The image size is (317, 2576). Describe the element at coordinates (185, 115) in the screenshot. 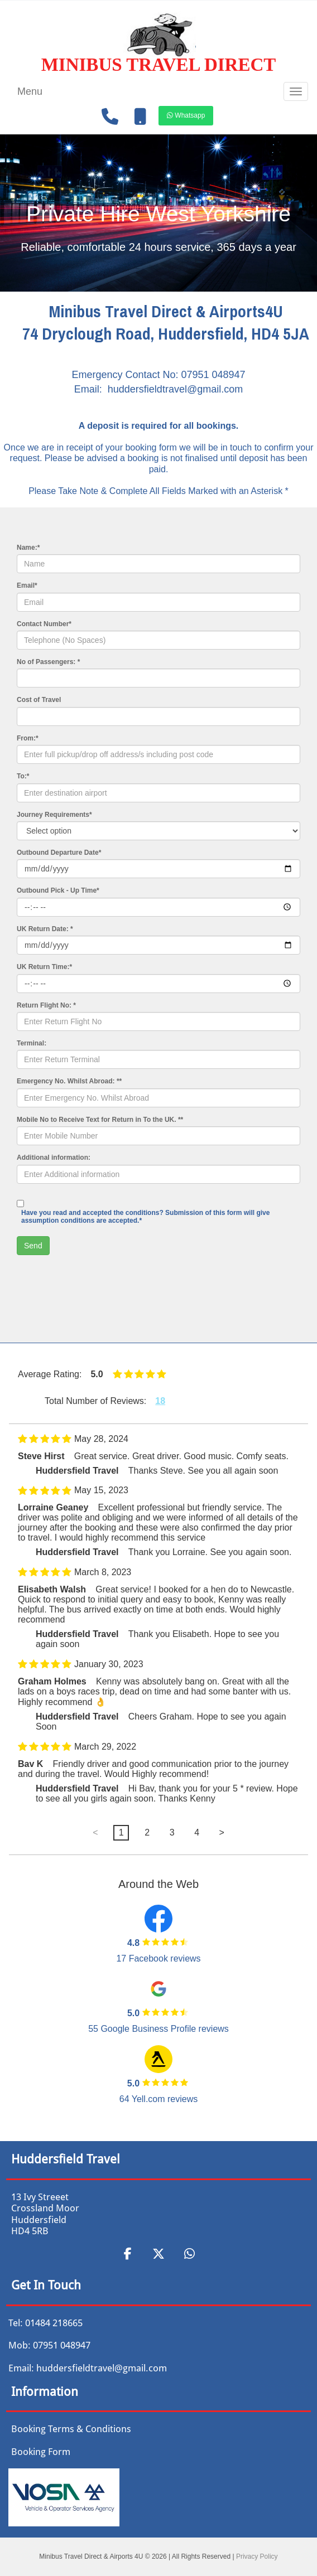

I see `[button]` at that location.